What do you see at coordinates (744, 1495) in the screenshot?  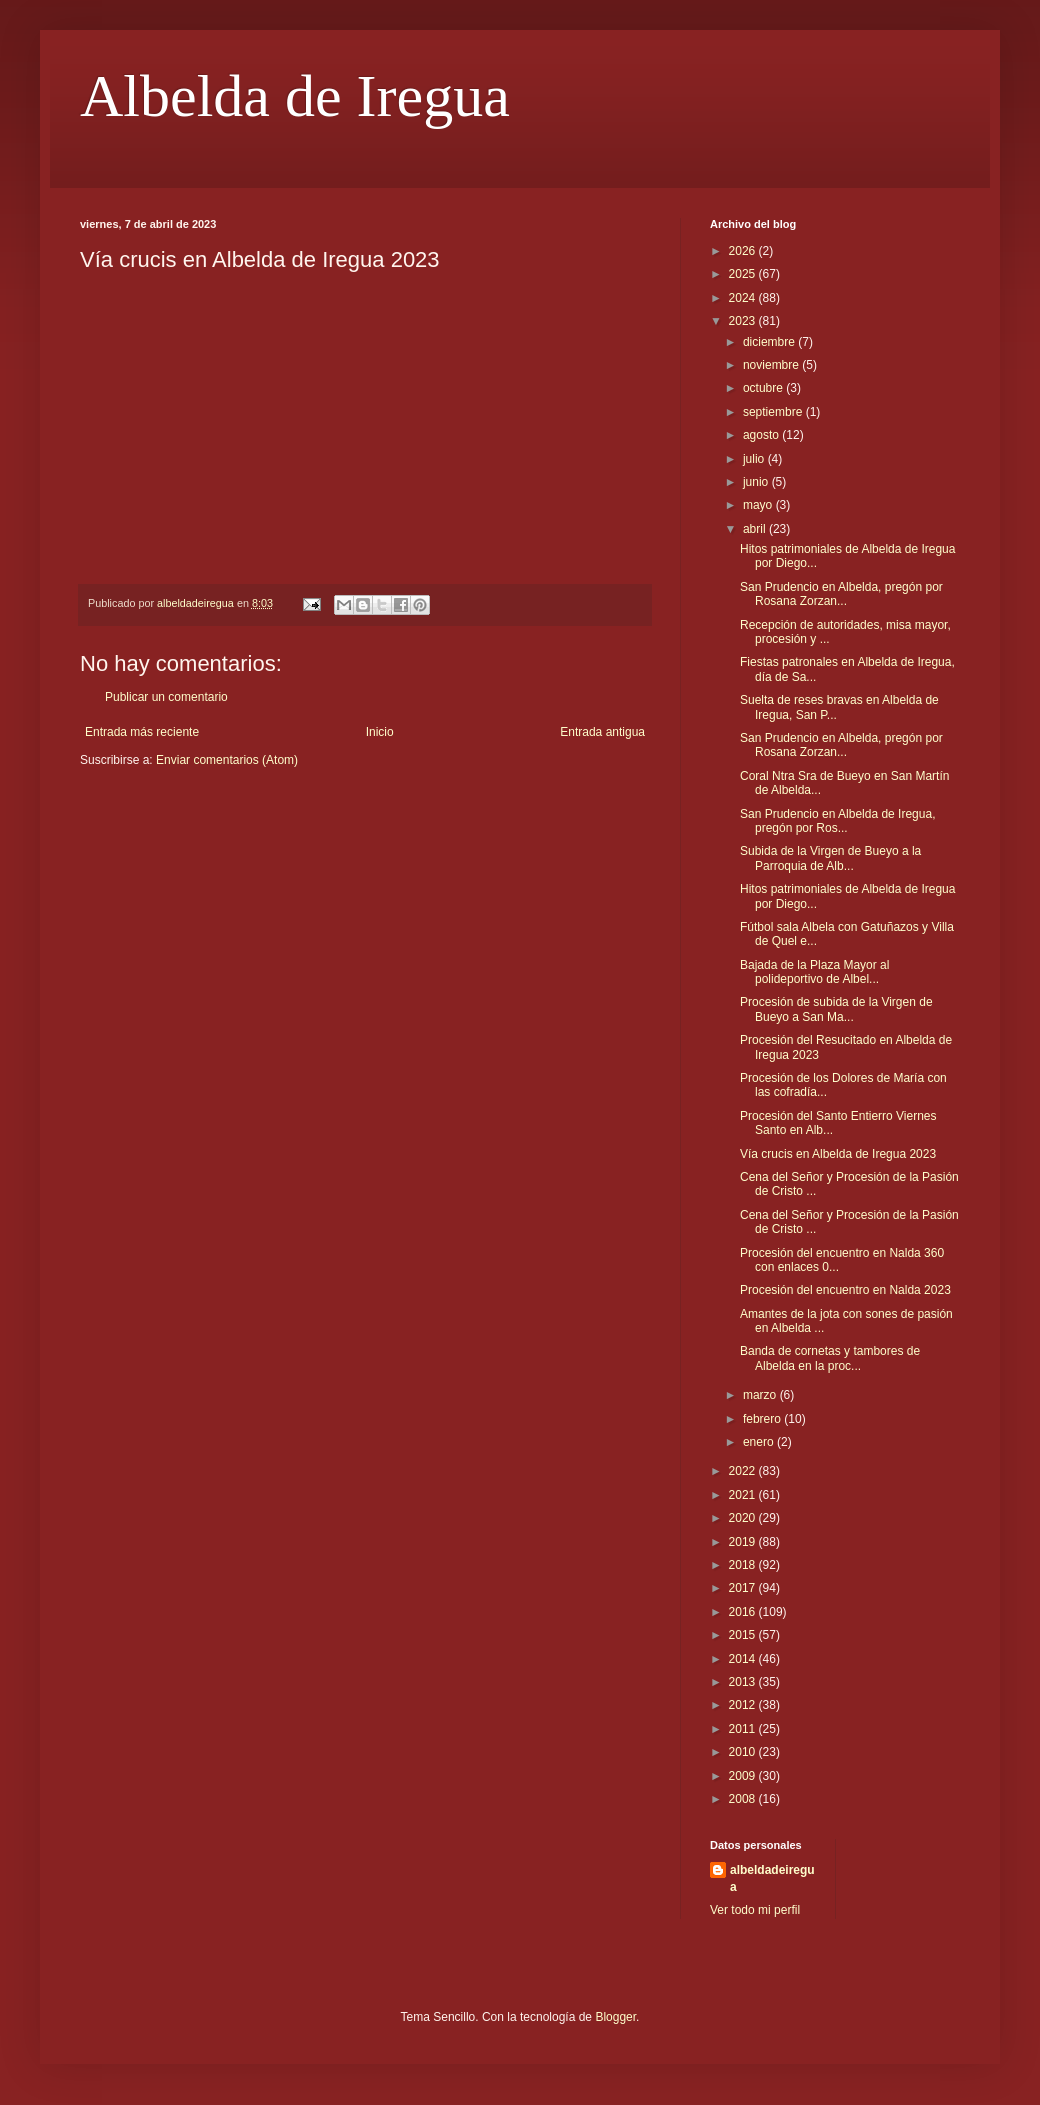 I see `2021` at bounding box center [744, 1495].